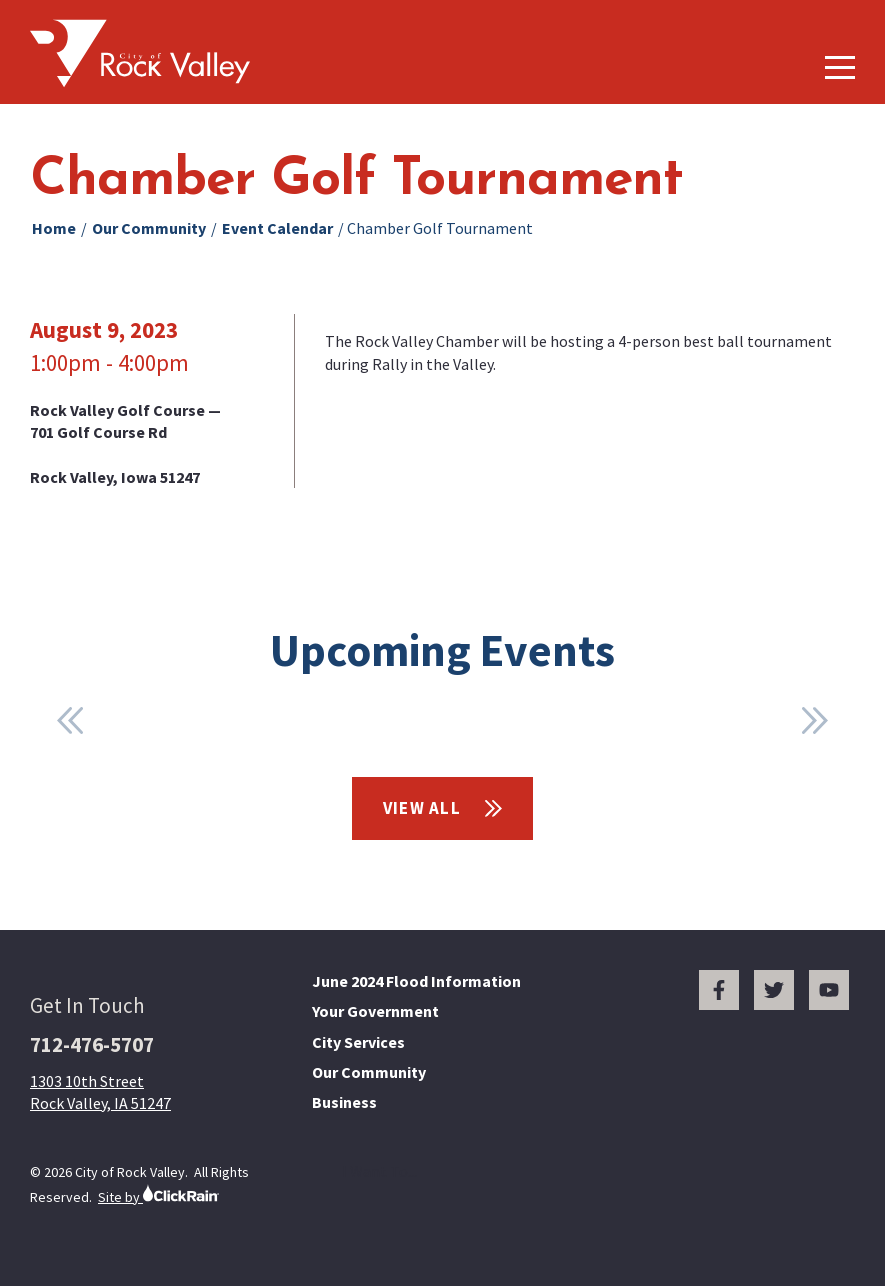 This screenshot has width=885, height=1286. Describe the element at coordinates (92, 1044) in the screenshot. I see `712-476-5707` at that location.